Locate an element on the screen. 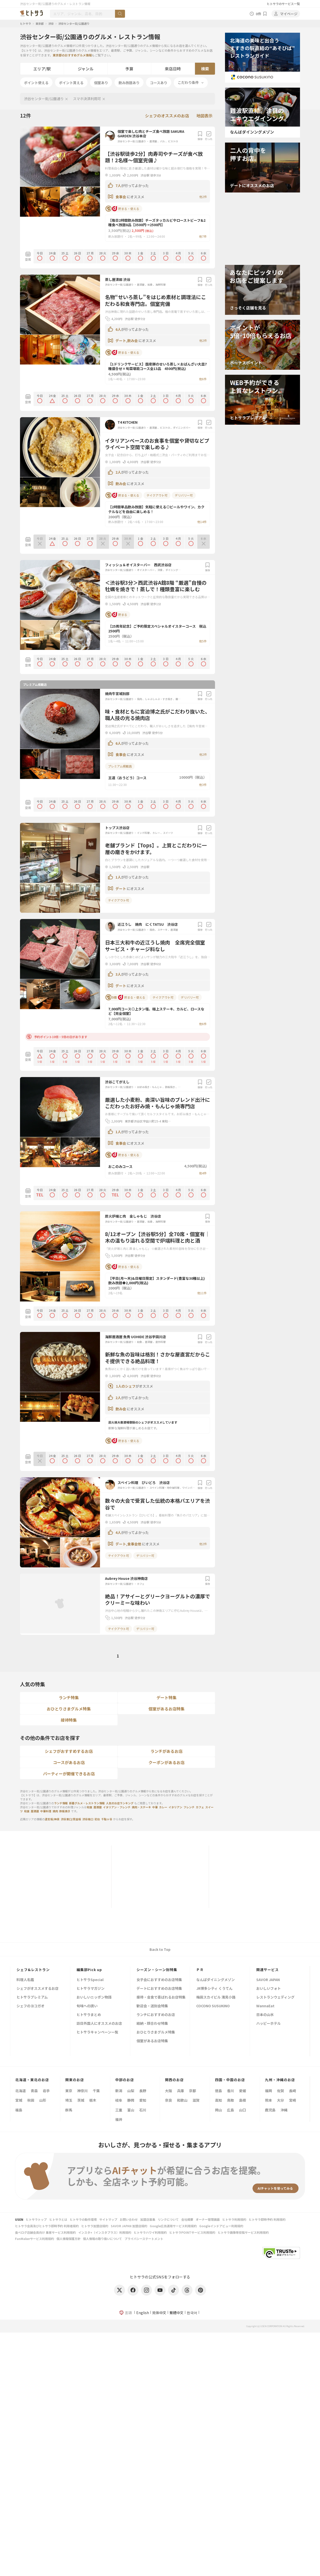 Image resolution: width=320 pixels, height=2576 pixels. 青森 is located at coordinates (34, 2090).